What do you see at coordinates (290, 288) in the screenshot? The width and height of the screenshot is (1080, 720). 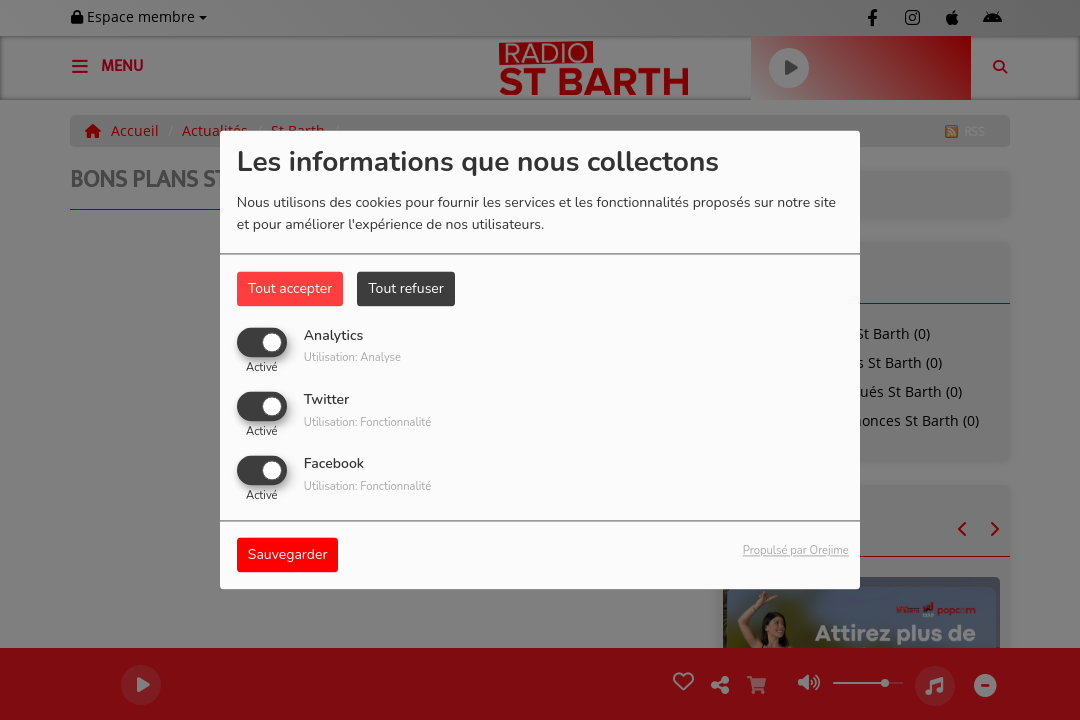 I see `Tout accepter` at bounding box center [290, 288].